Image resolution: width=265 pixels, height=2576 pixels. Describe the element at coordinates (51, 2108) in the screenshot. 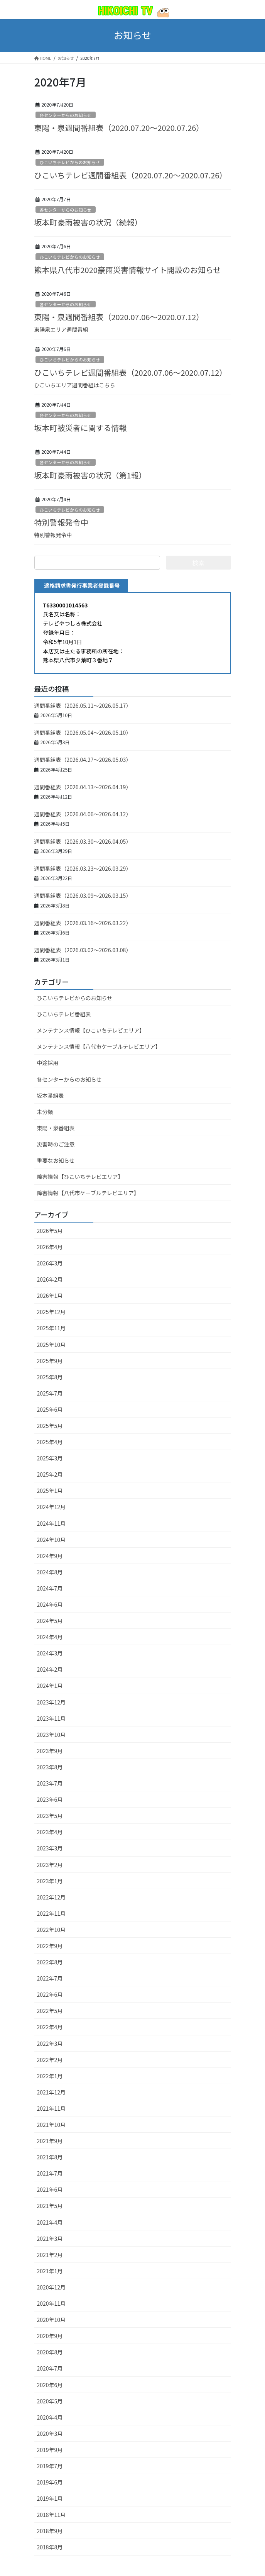

I see `2021年11月` at that location.